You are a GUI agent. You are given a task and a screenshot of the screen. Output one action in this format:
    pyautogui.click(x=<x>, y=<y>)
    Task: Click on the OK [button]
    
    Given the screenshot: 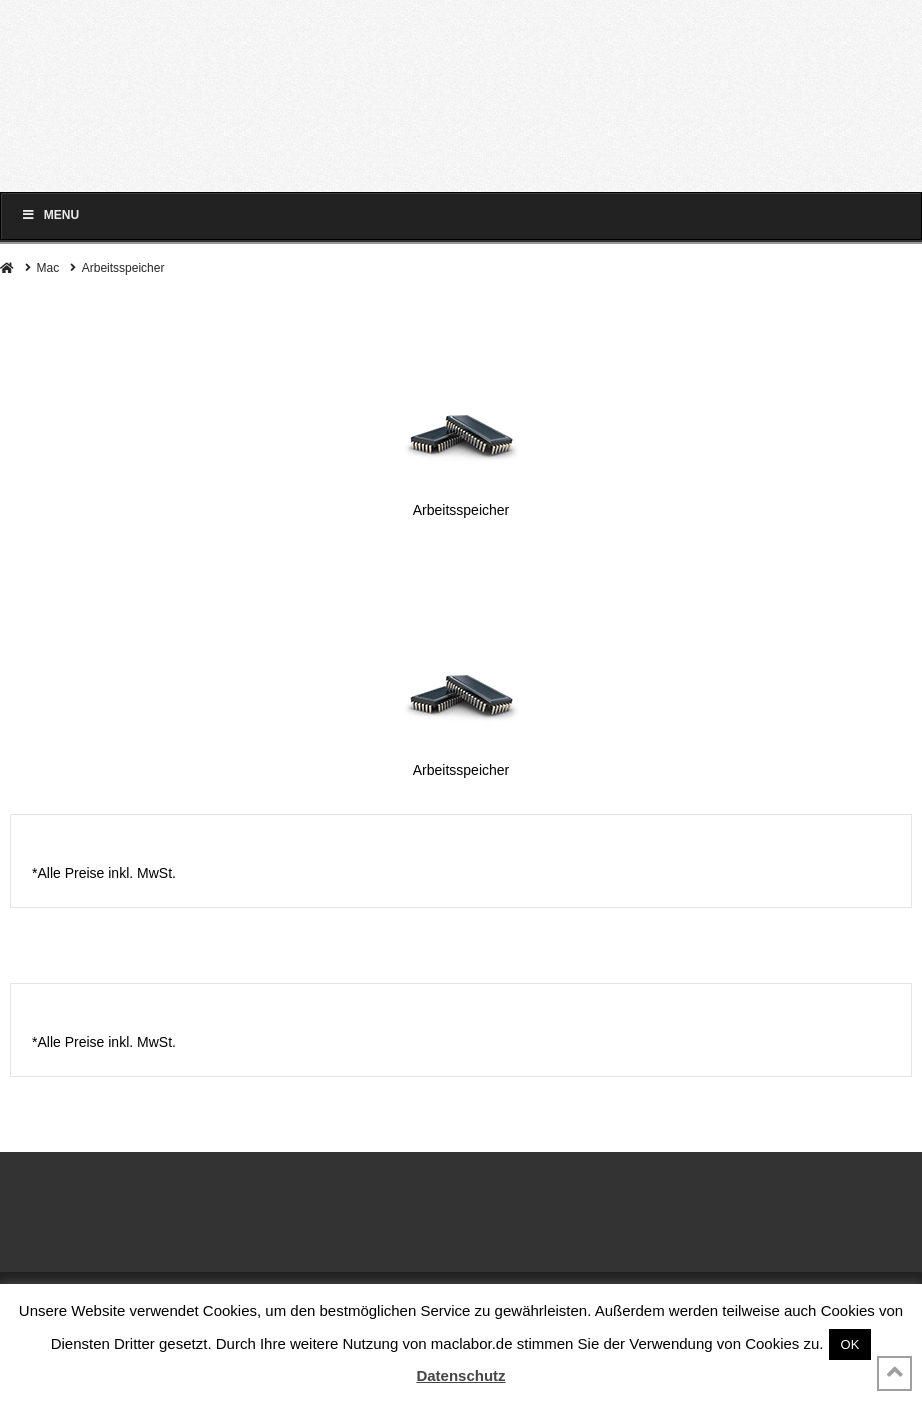 What is the action you would take?
    pyautogui.click(x=850, y=1344)
    